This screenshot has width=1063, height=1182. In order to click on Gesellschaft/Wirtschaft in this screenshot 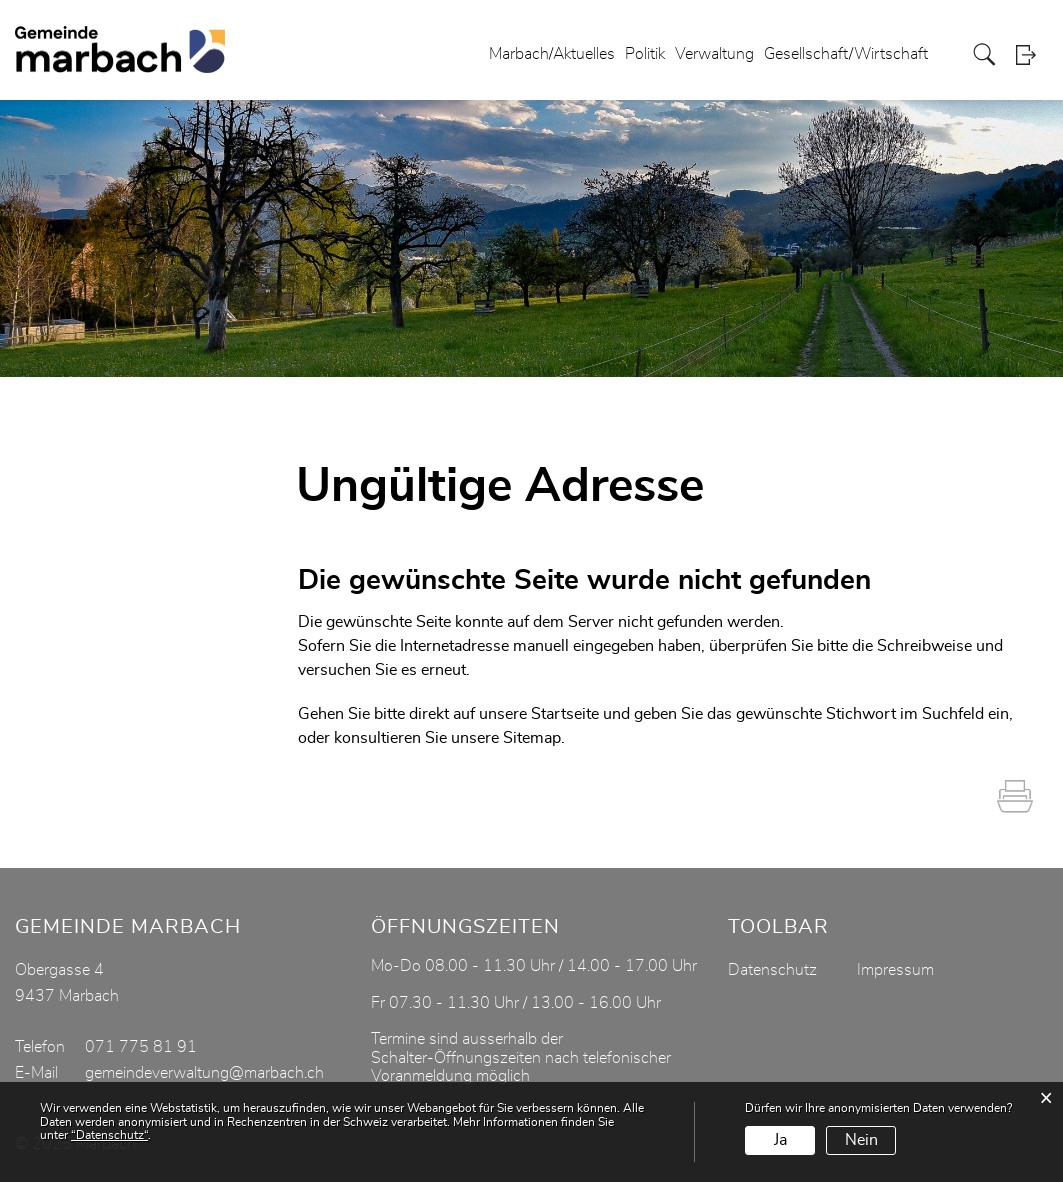, I will do `click(846, 54)`.